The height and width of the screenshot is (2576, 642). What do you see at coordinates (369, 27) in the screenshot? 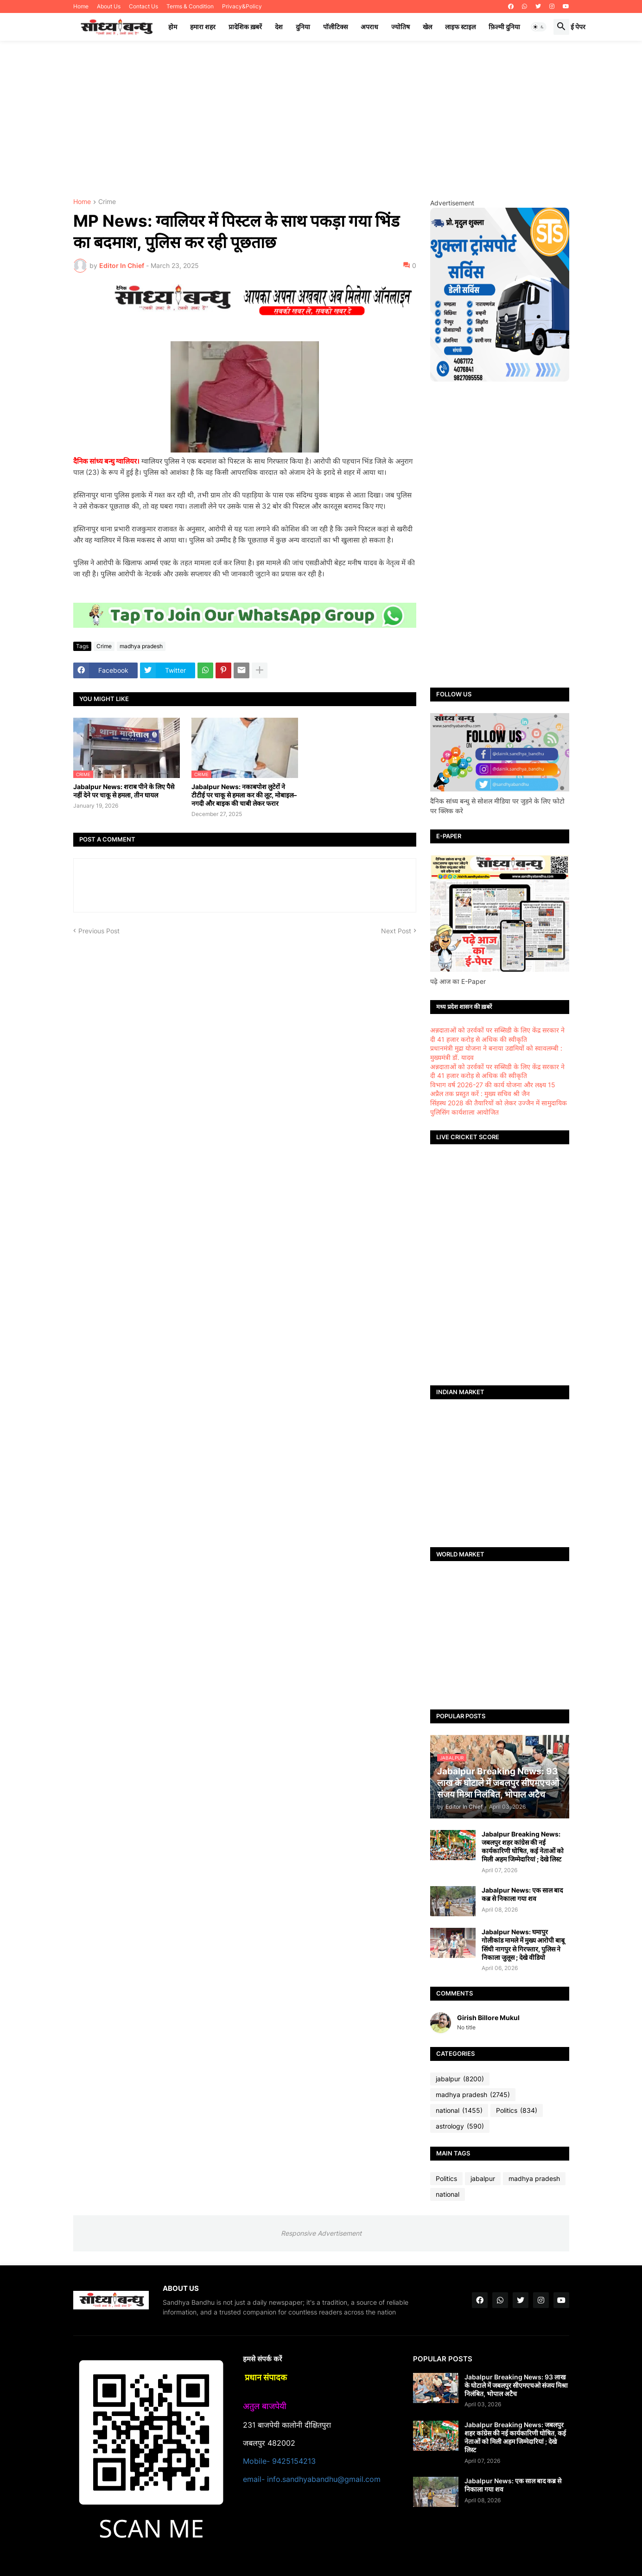
I see `अपराध` at bounding box center [369, 27].